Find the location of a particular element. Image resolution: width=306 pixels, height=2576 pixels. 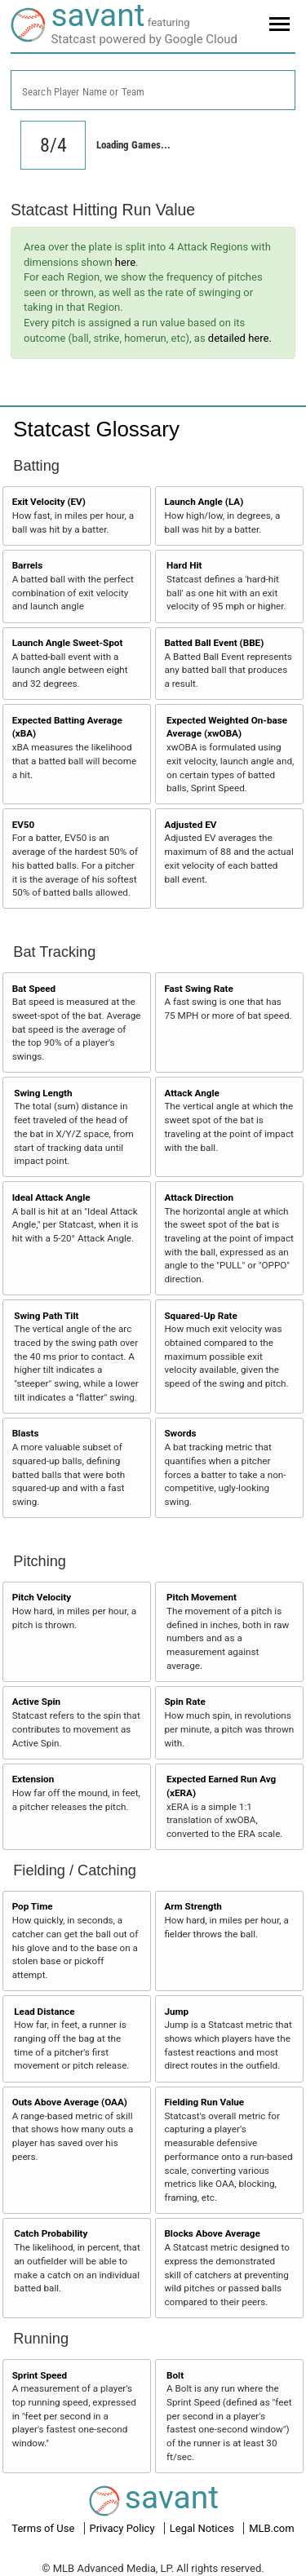

Blasts is located at coordinates (25, 1433).